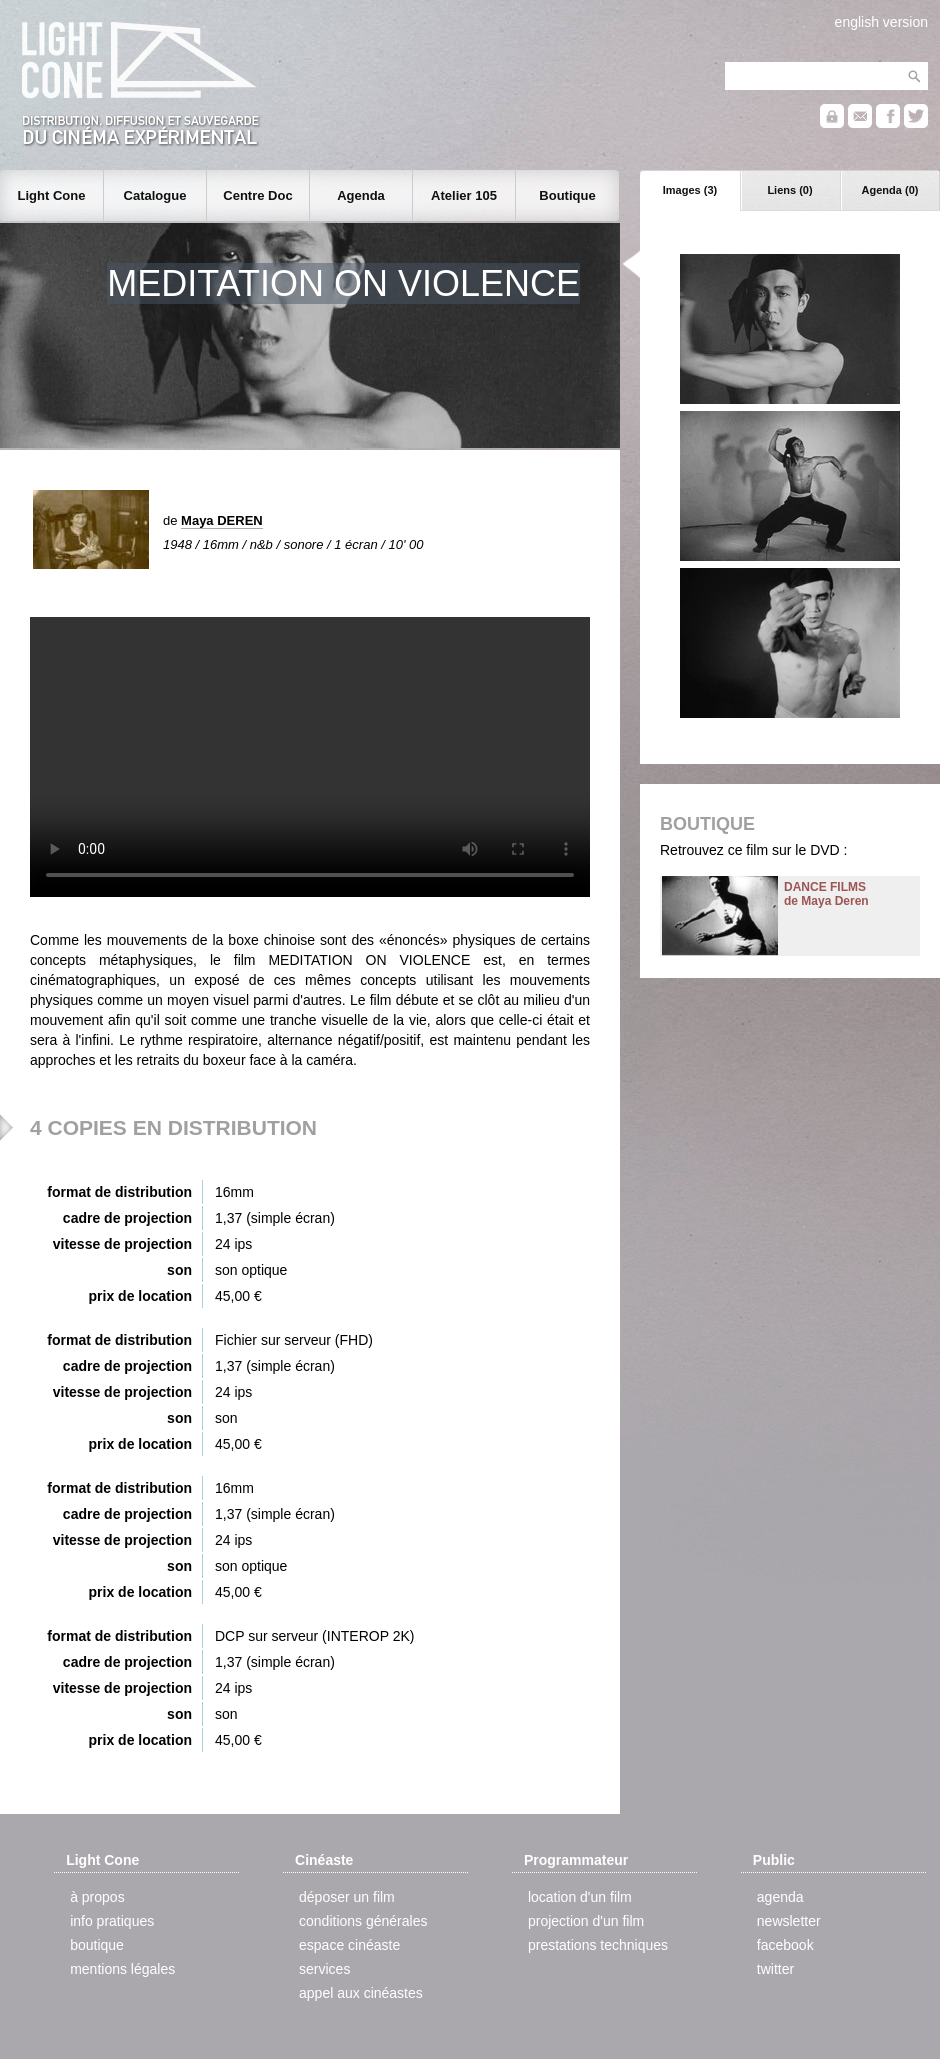 The height and width of the screenshot is (2059, 940). I want to click on mentions légales, so click(122, 1969).